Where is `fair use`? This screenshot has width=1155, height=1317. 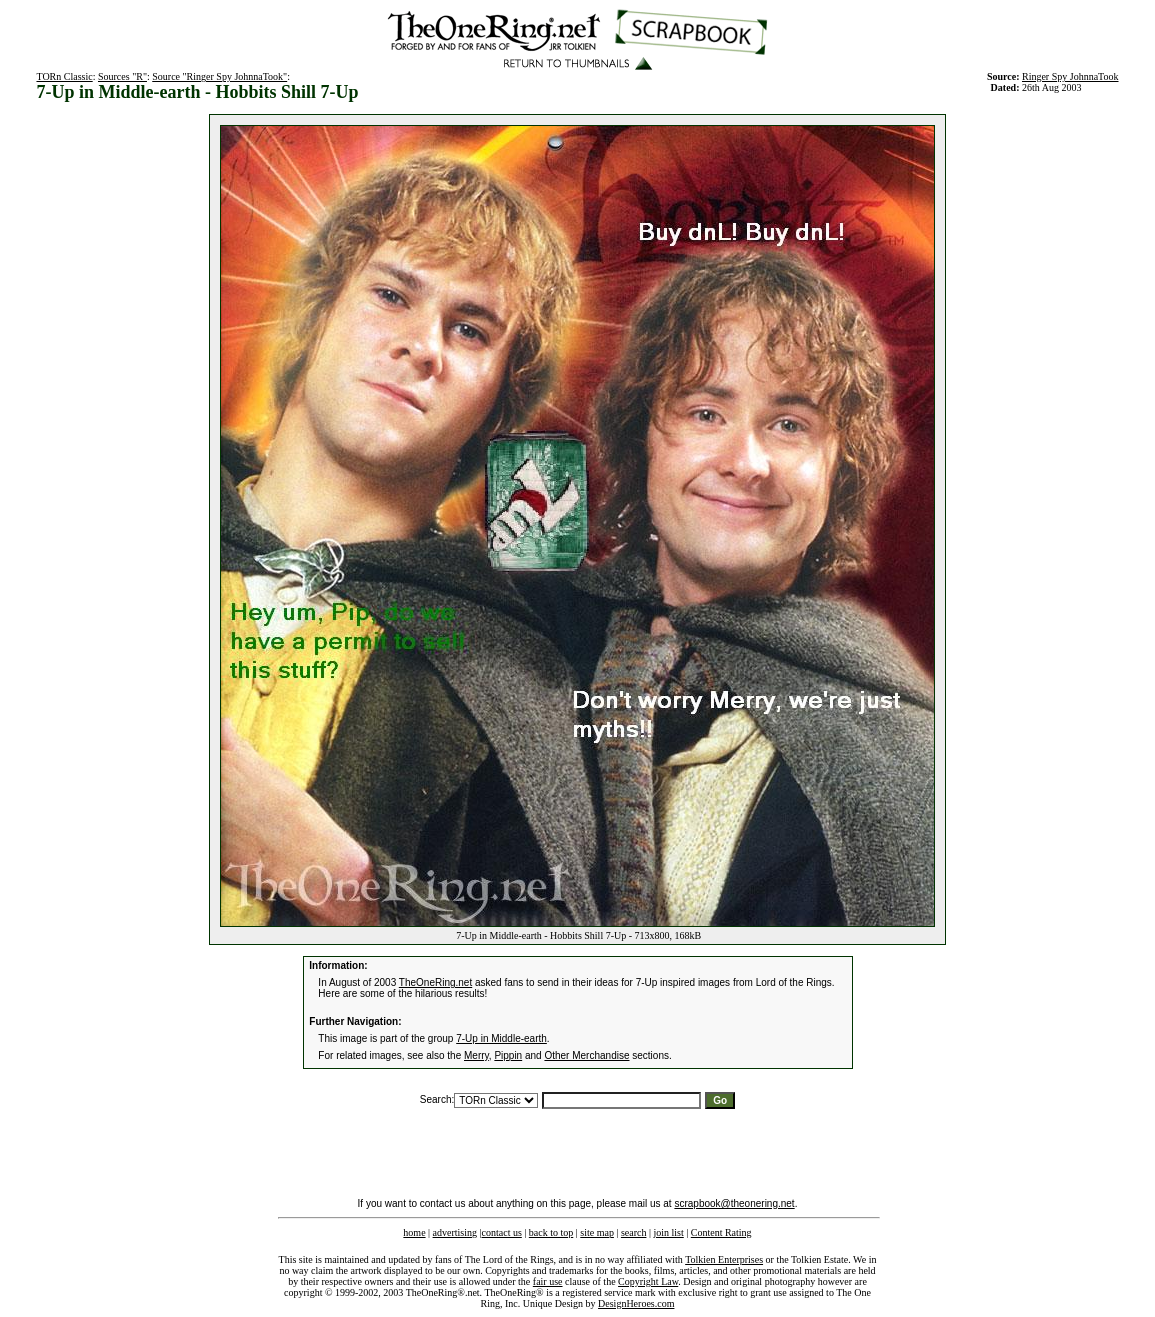 fair use is located at coordinates (548, 1281).